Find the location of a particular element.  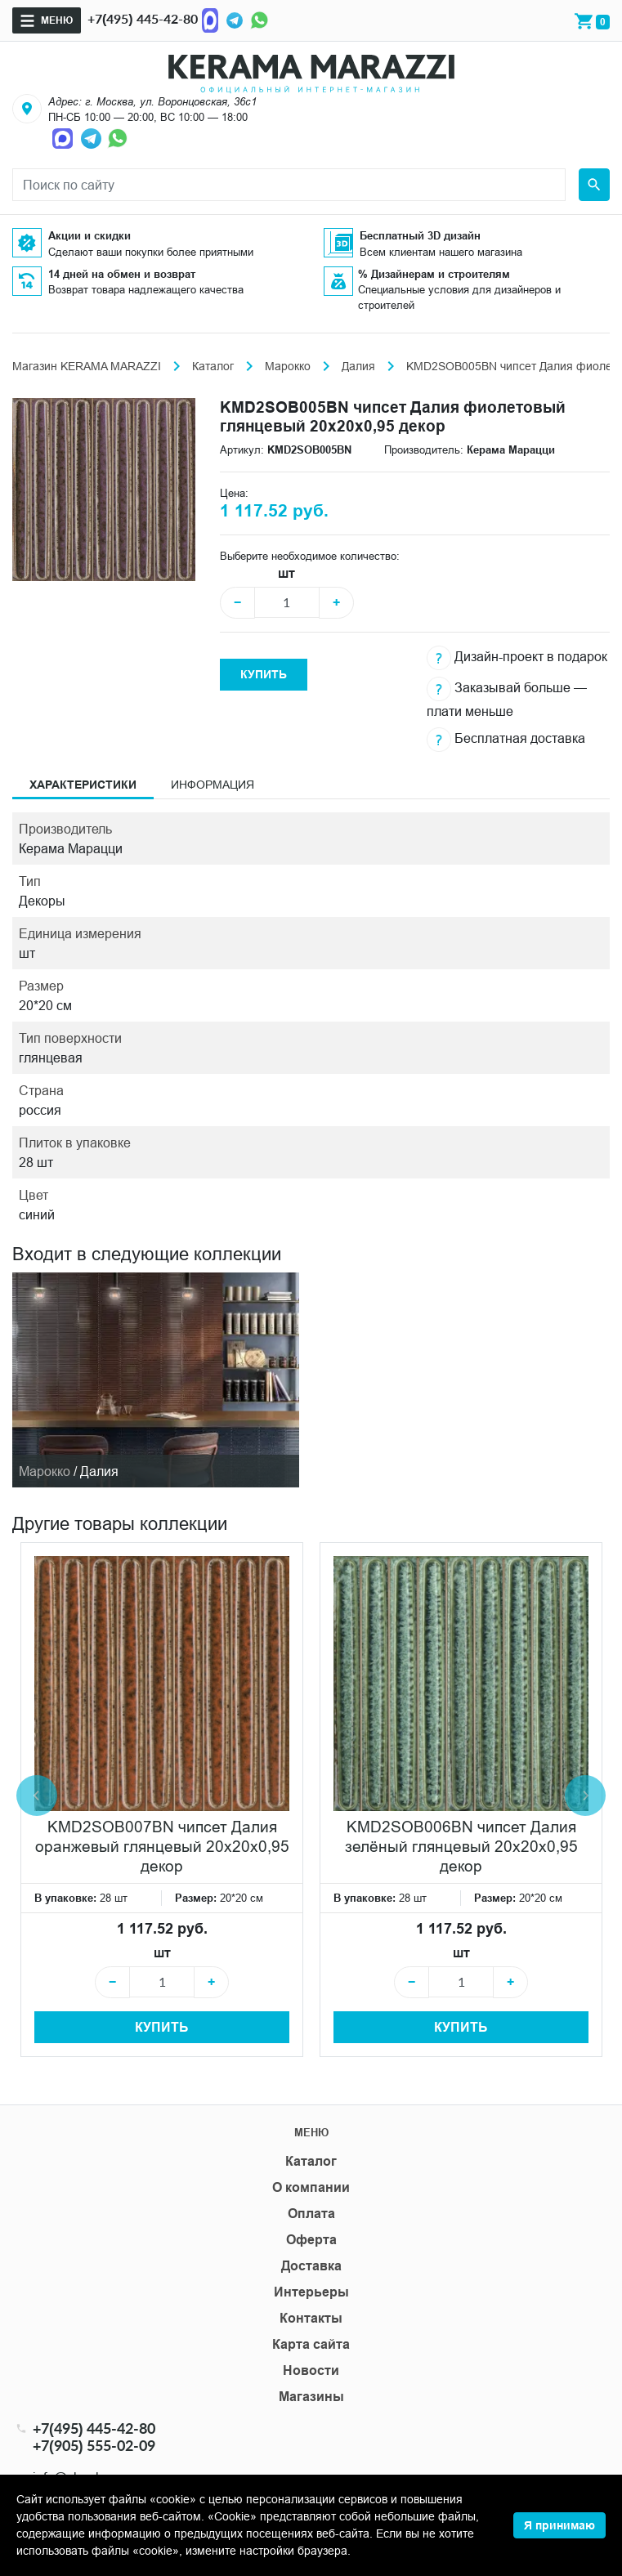

Я принимаю is located at coordinates (559, 2525).